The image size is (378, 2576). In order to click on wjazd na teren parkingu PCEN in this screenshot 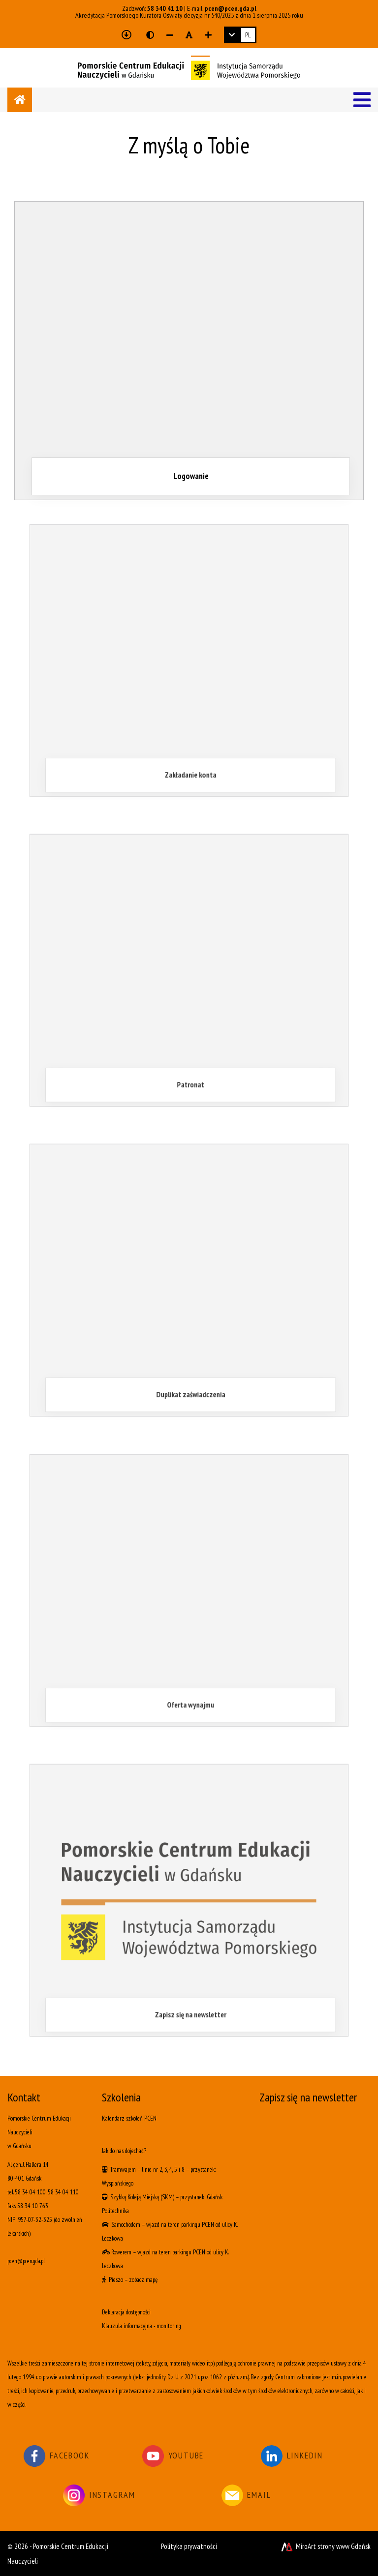, I will do `click(180, 2224)`.